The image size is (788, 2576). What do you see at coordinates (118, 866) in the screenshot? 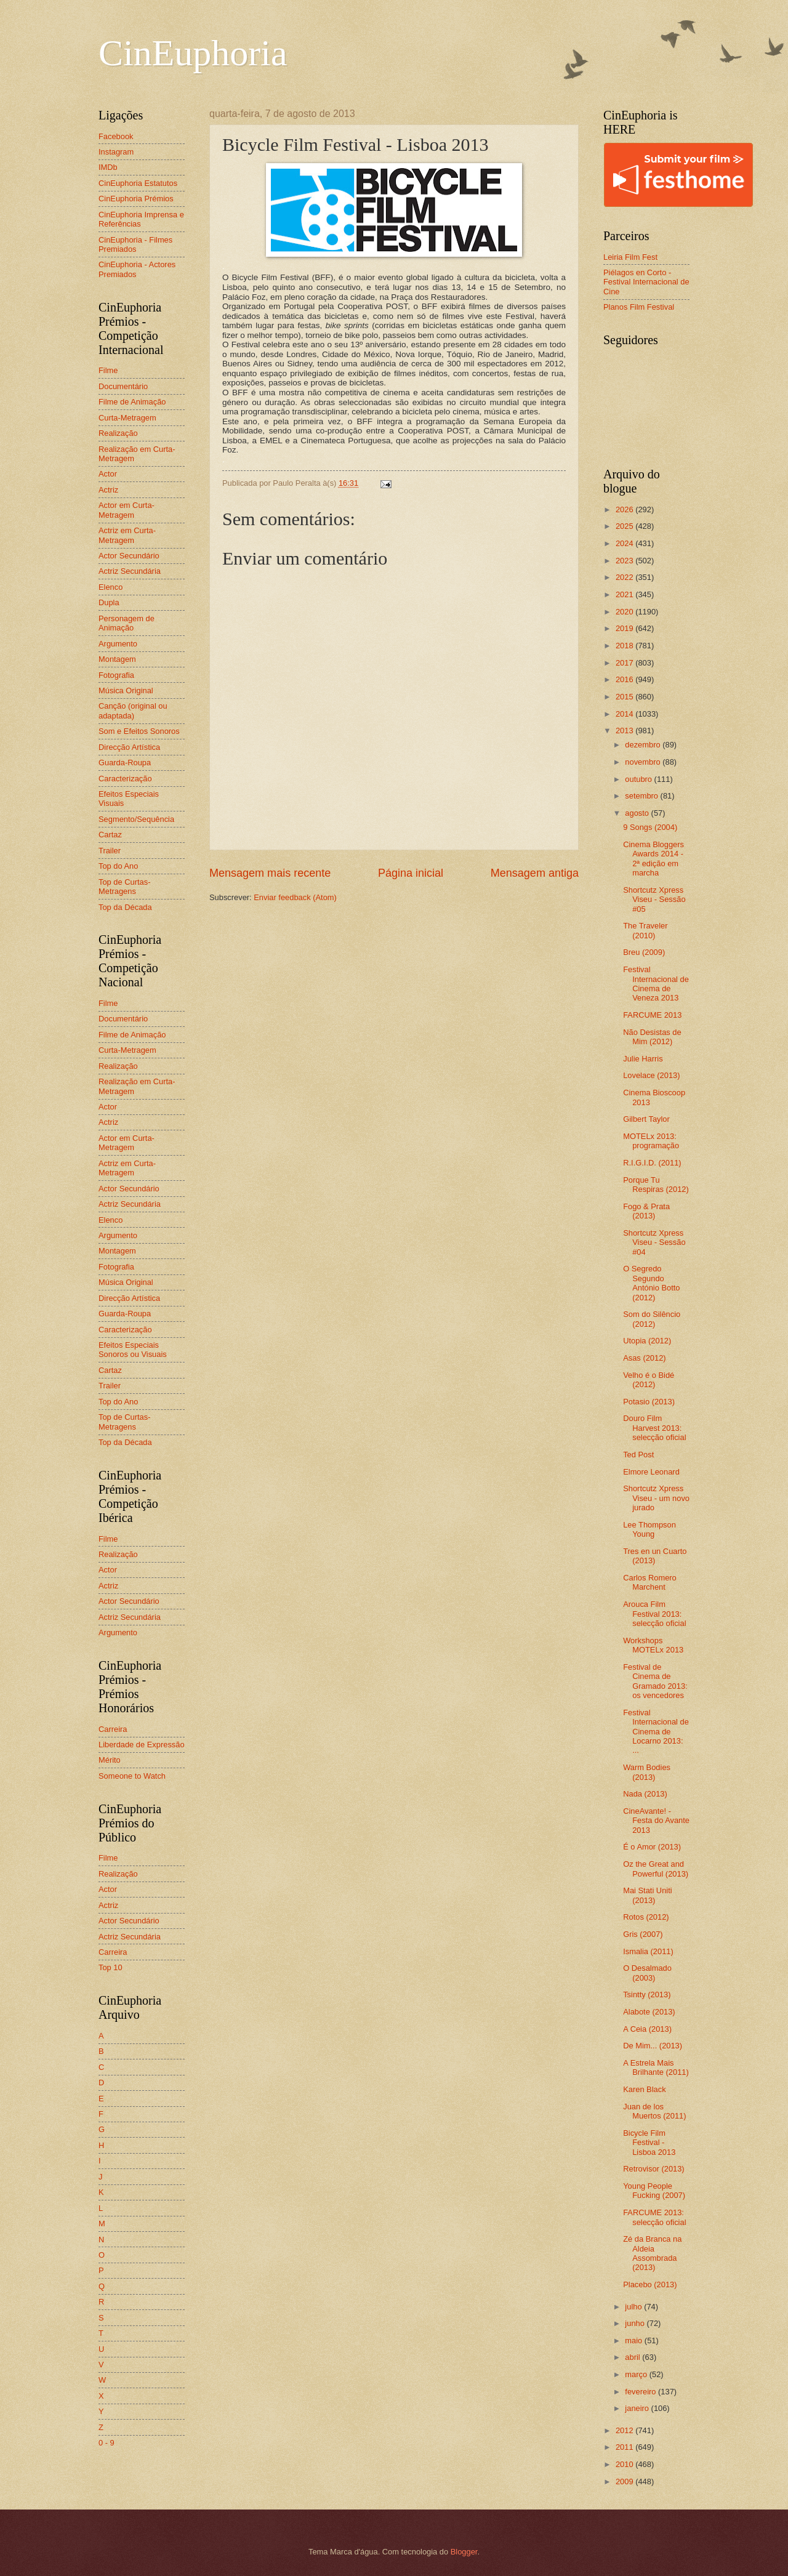
I see `Top do Ano` at bounding box center [118, 866].